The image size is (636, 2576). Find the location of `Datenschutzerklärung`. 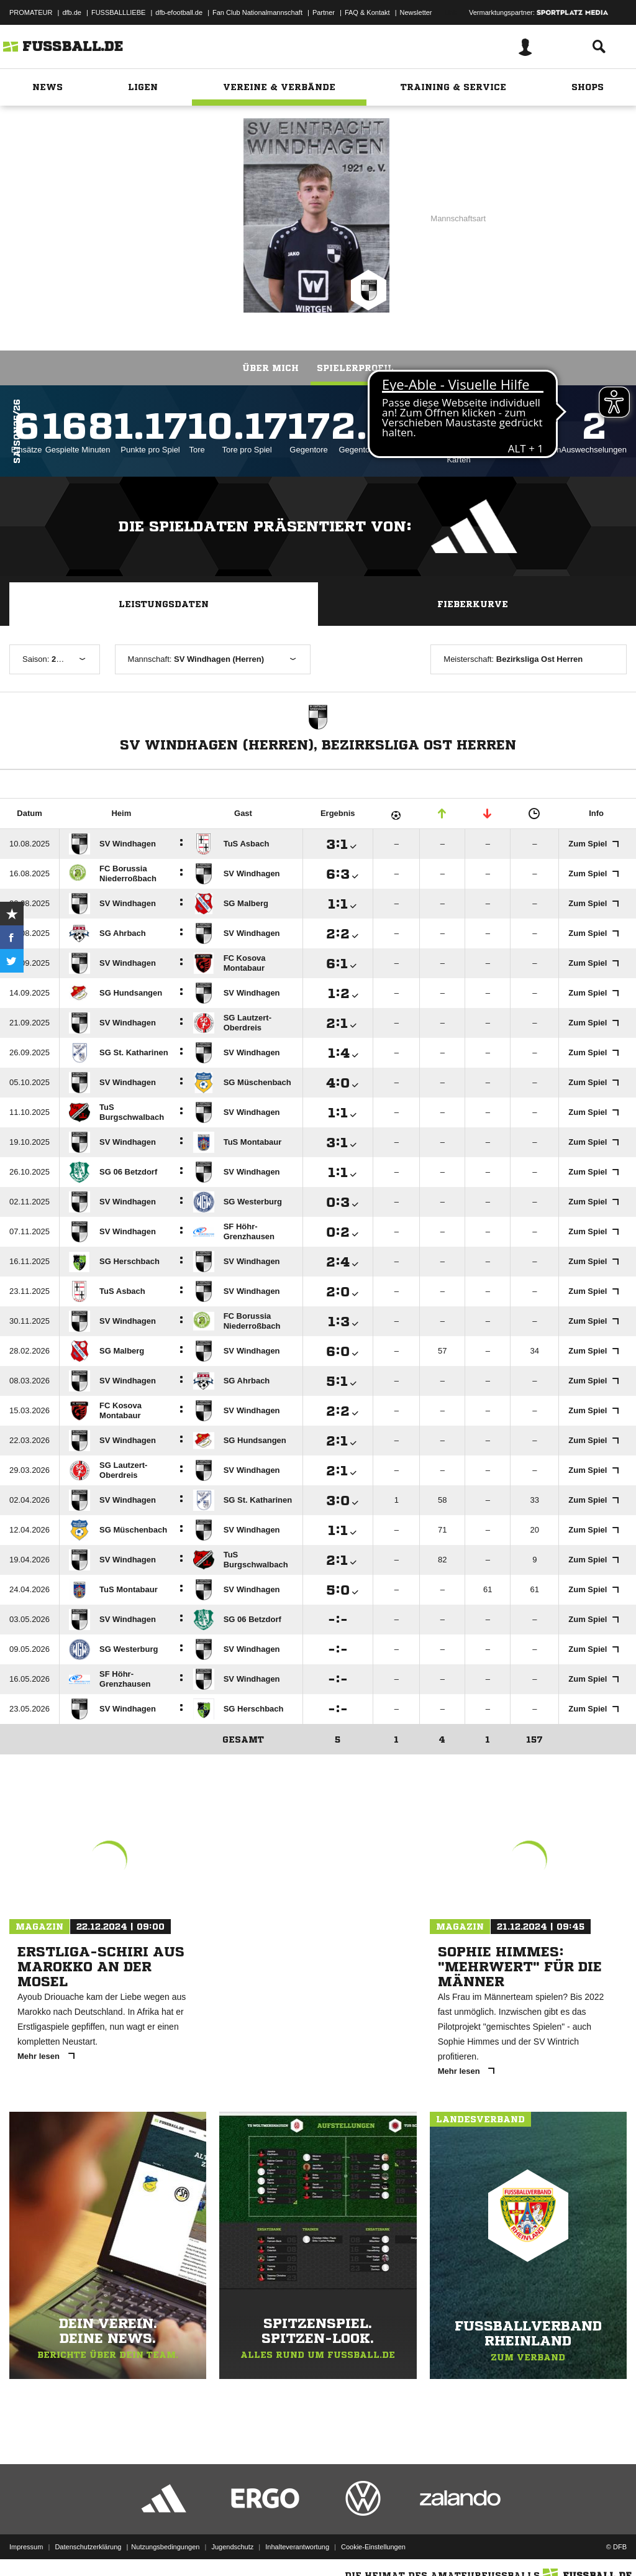

Datenschutzerklärung is located at coordinates (88, 2547).